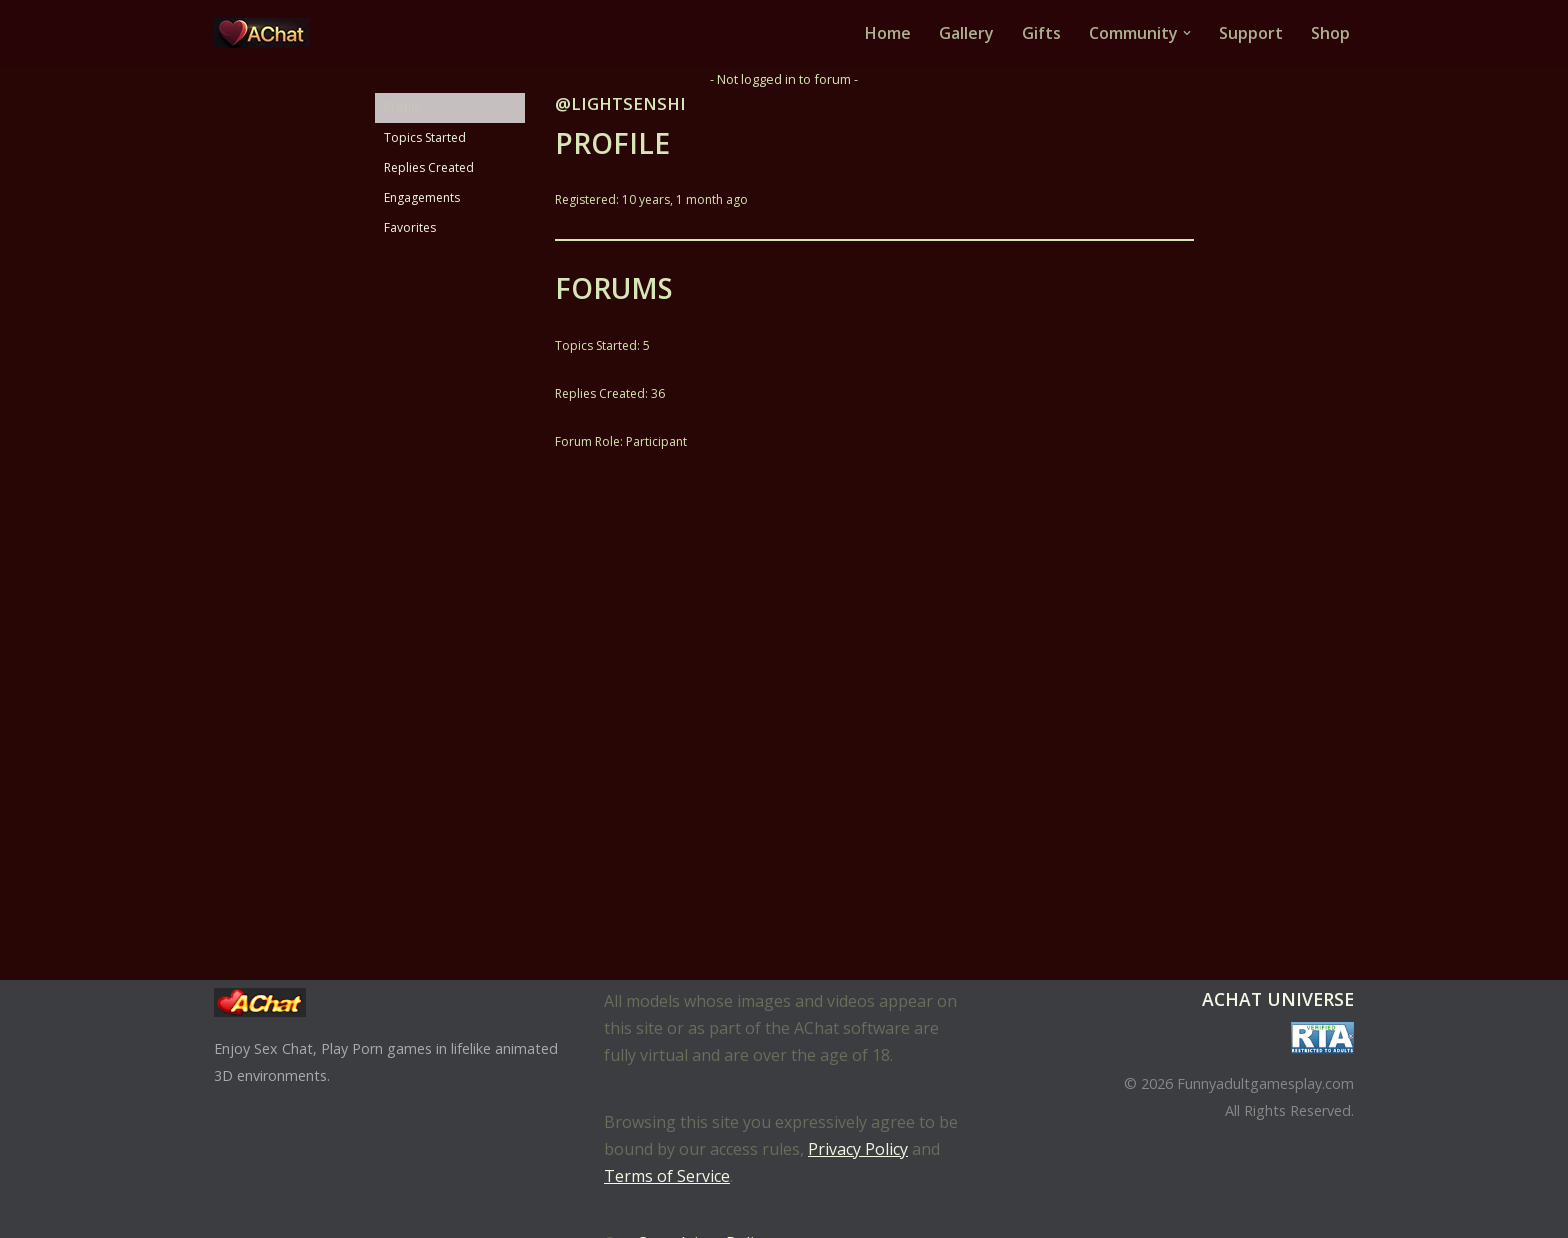  Describe the element at coordinates (402, 107) in the screenshot. I see `Profile` at that location.